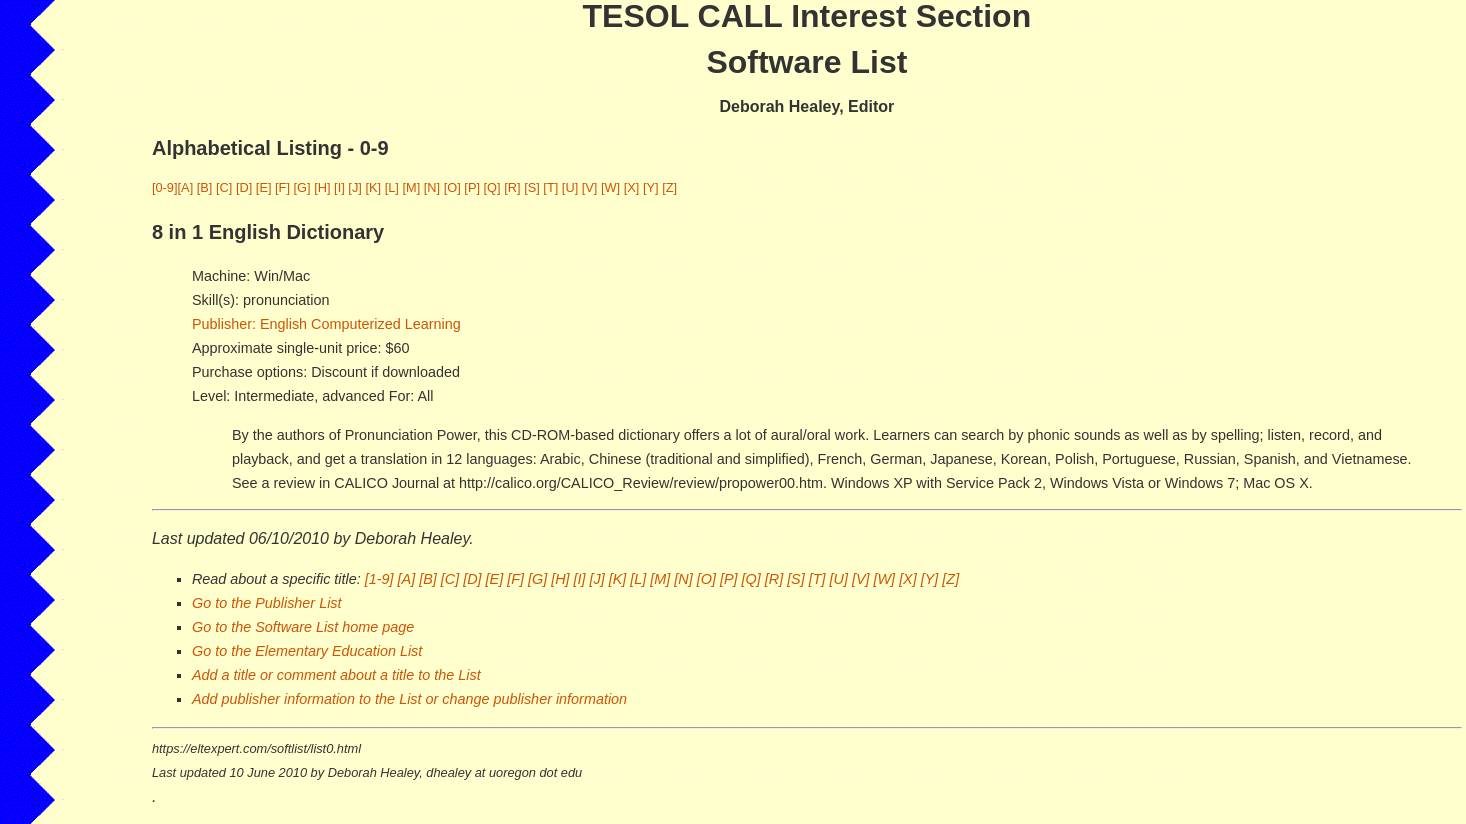 The width and height of the screenshot is (1466, 824). I want to click on Go to the Elementary Education List, so click(307, 651).